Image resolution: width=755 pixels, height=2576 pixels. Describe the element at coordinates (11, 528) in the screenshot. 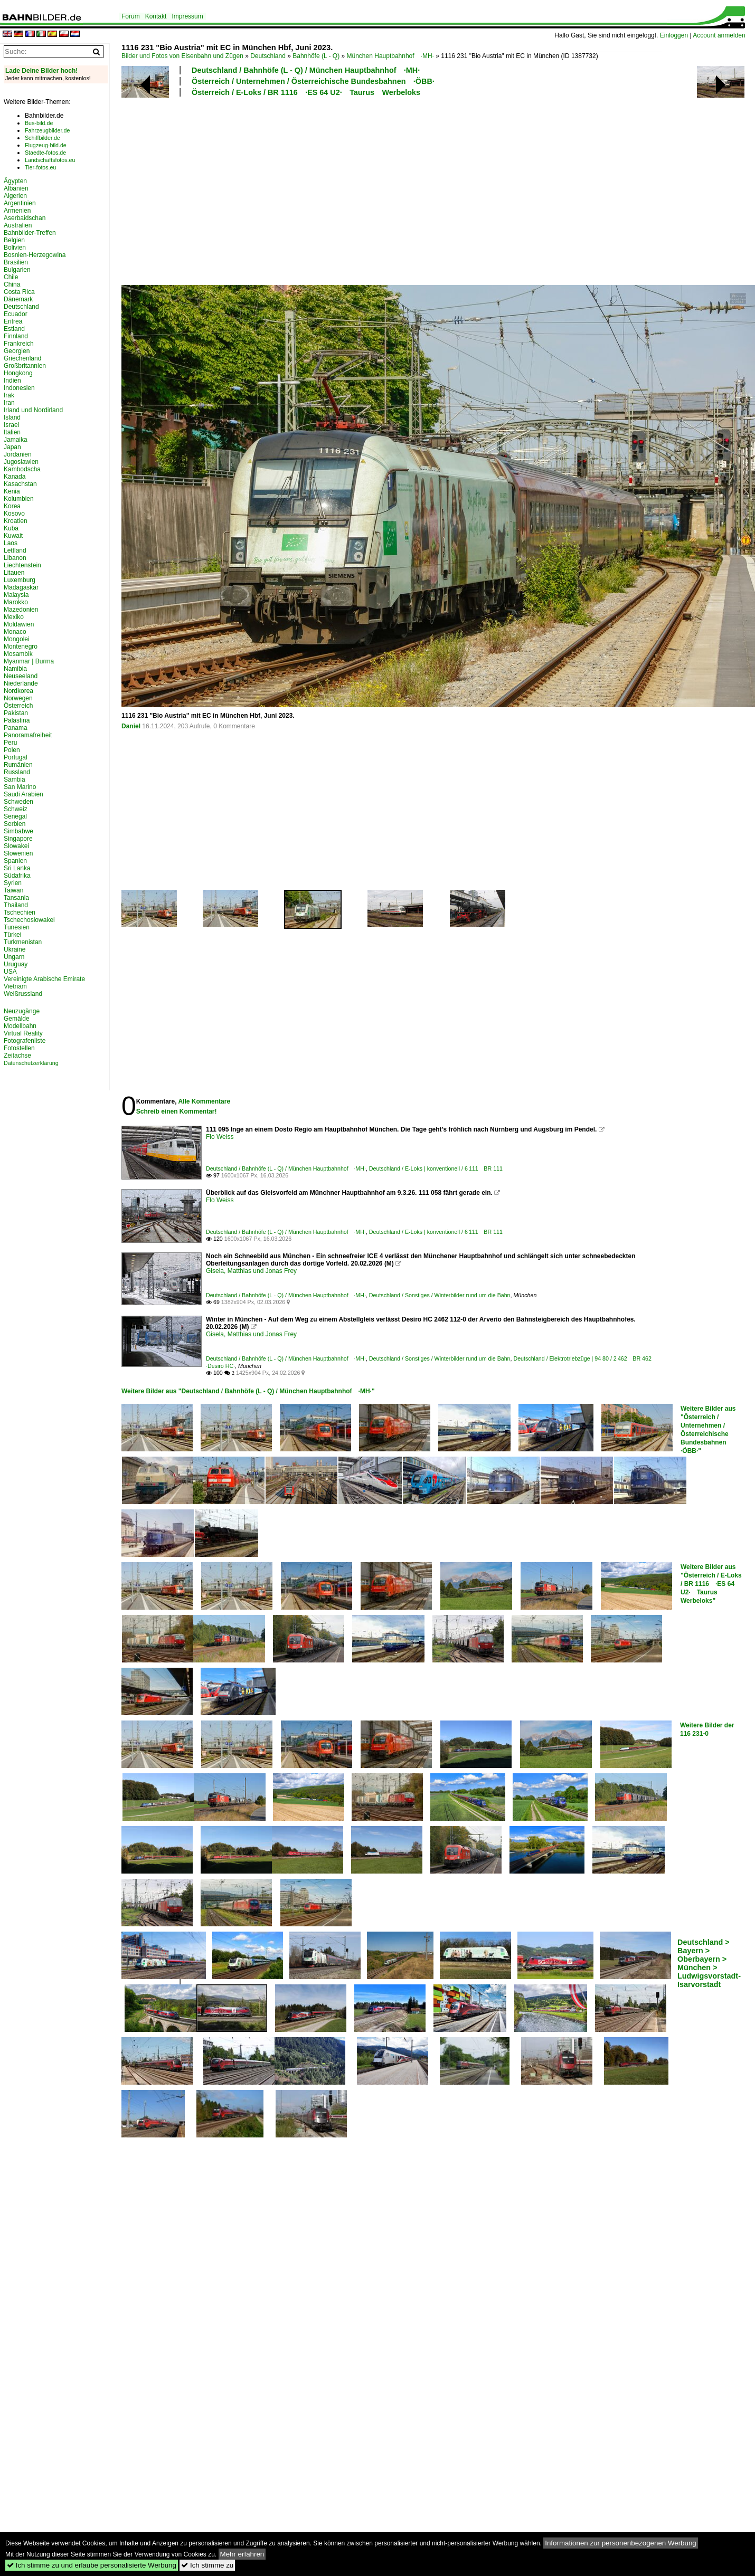

I see `Kuba` at that location.